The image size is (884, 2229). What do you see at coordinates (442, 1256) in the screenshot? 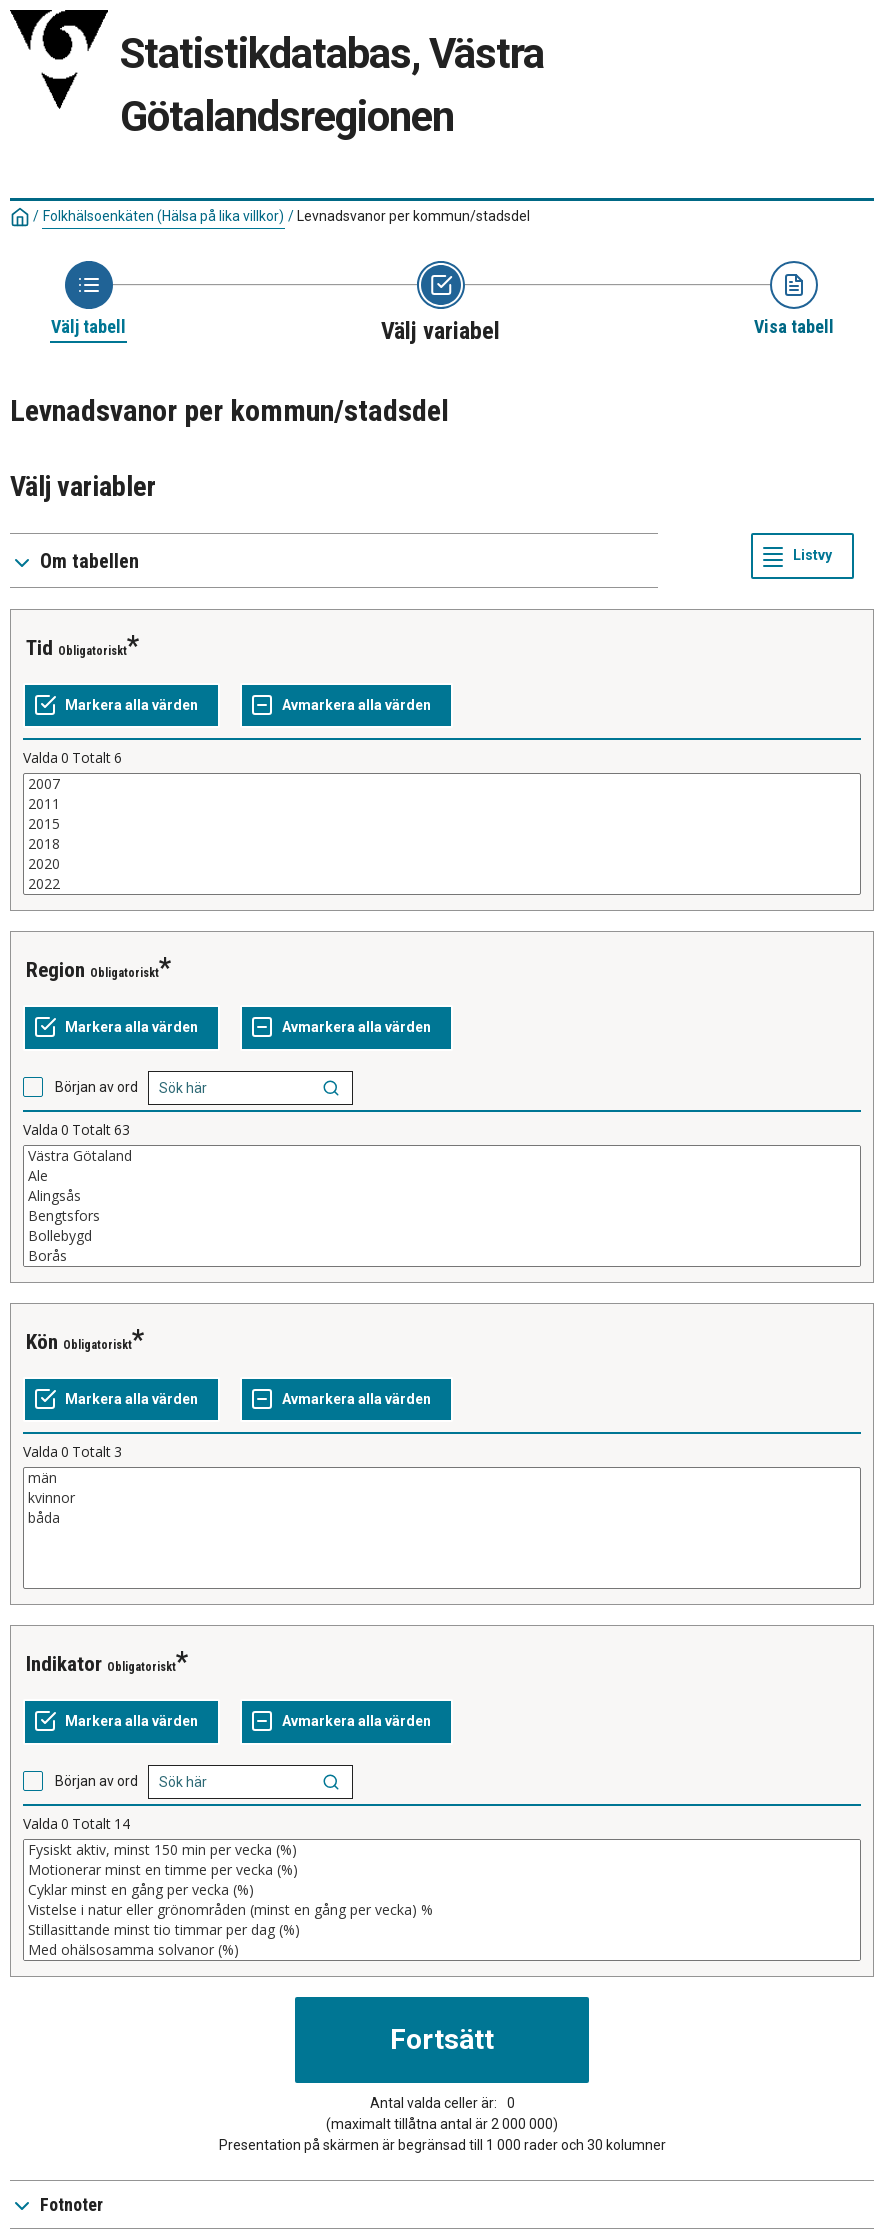
I see `Borås` at bounding box center [442, 1256].